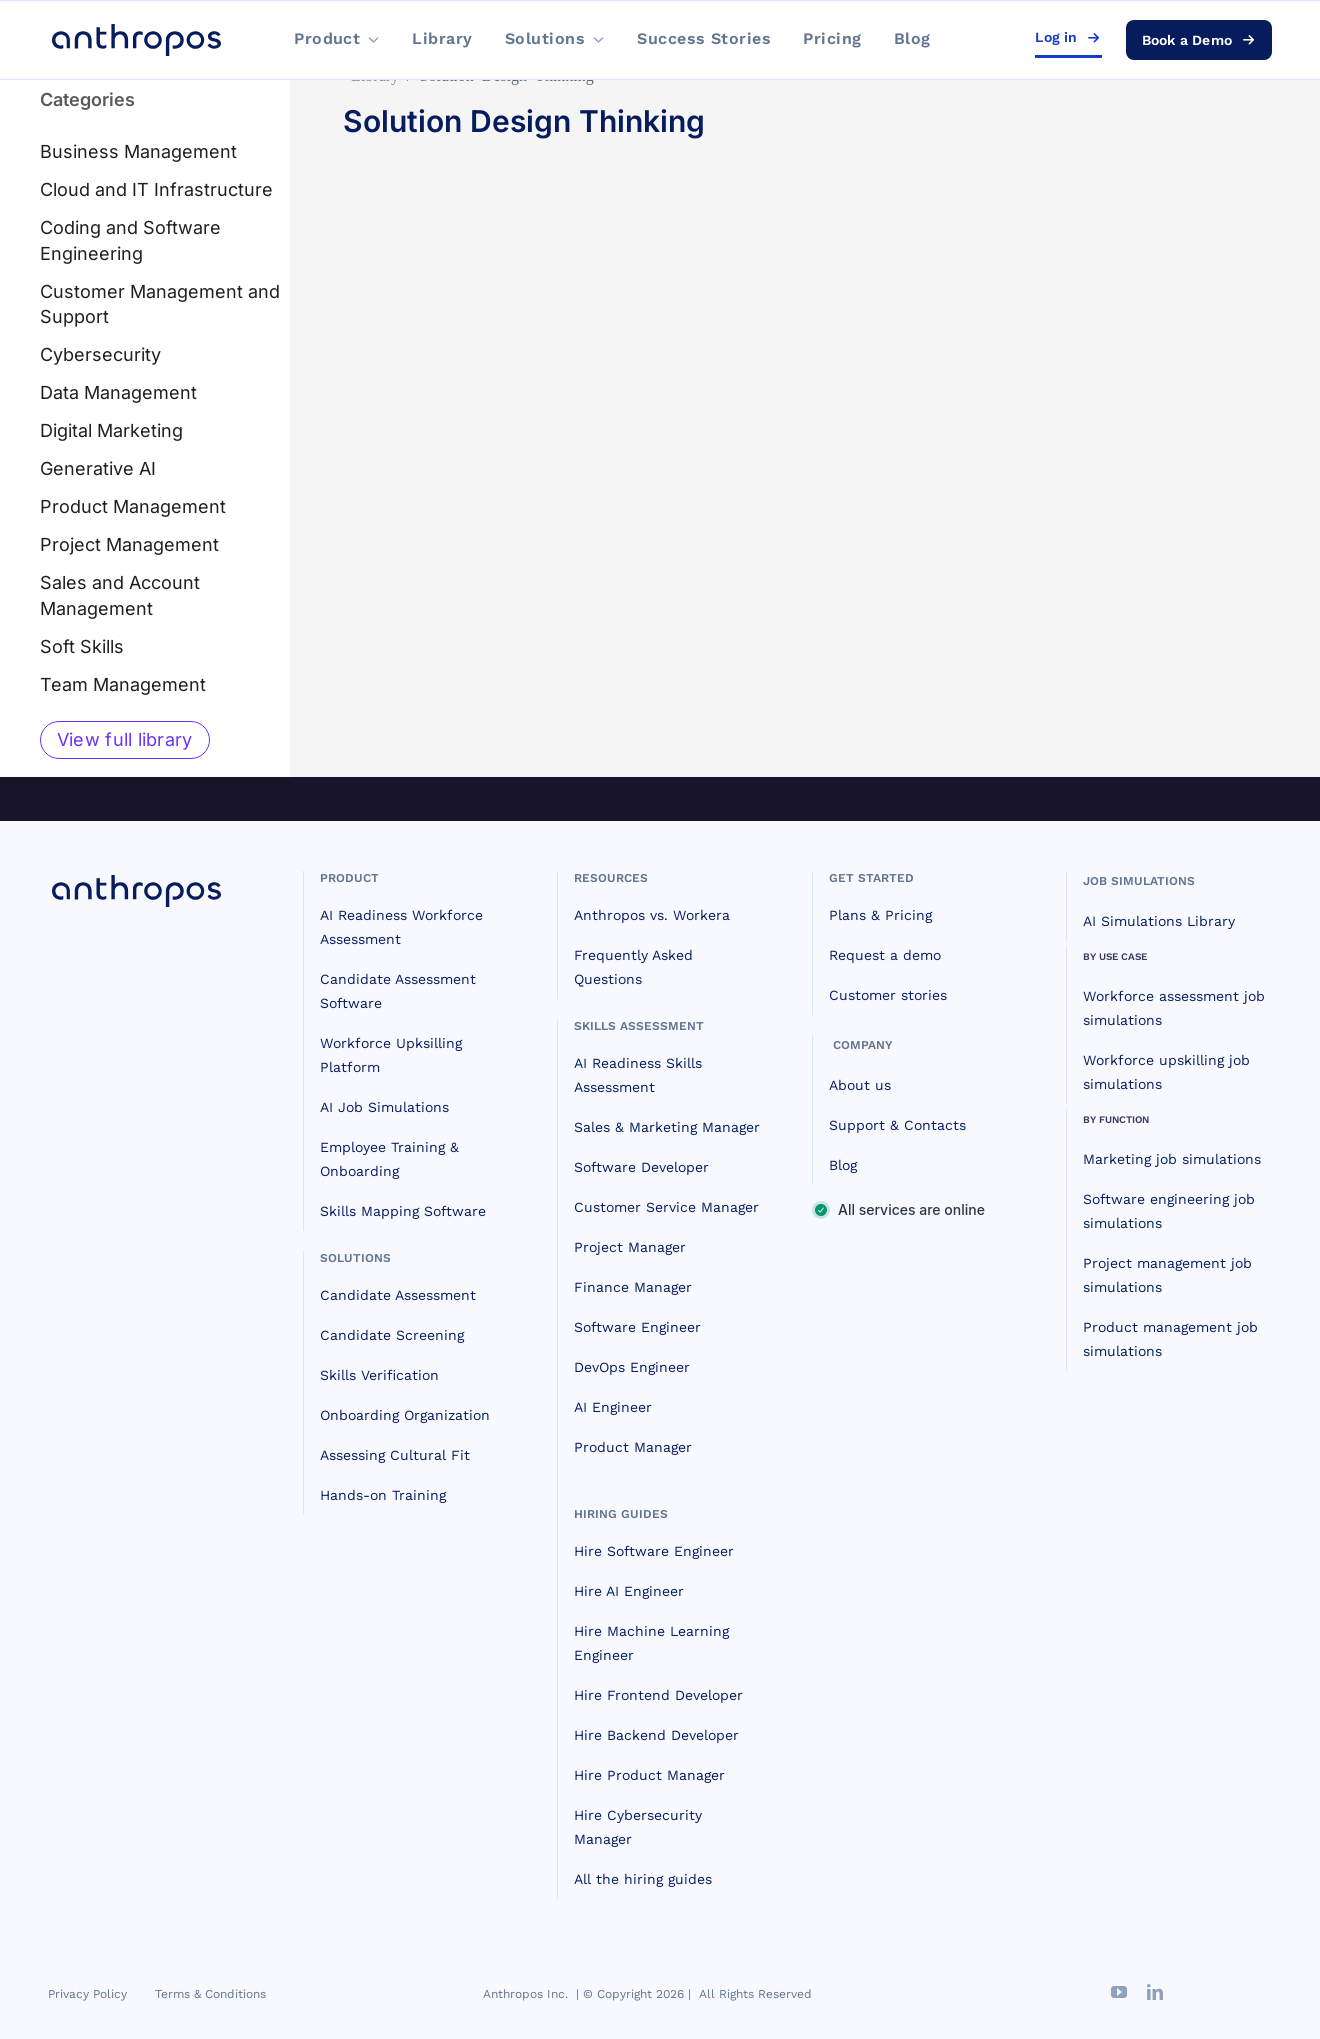  Describe the element at coordinates (633, 1287) in the screenshot. I see `Finance Manager` at that location.